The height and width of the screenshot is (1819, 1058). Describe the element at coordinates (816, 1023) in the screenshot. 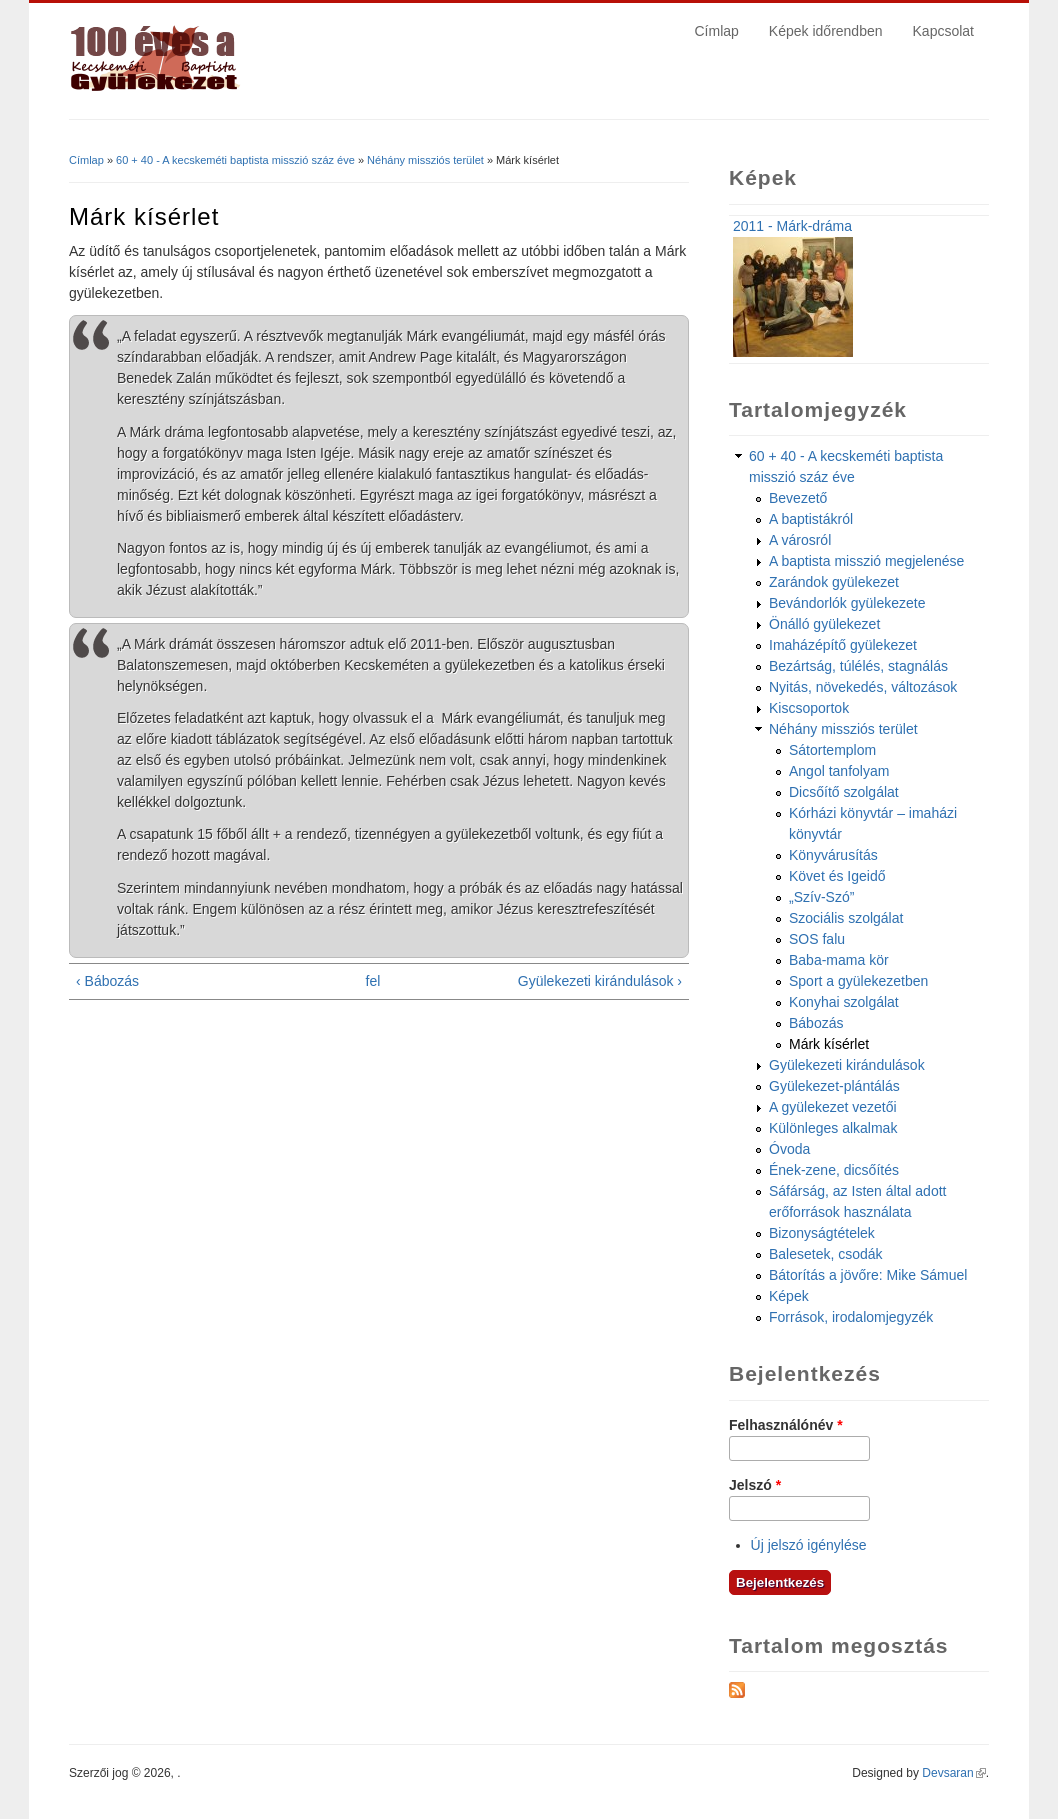

I see `Bábozás` at that location.